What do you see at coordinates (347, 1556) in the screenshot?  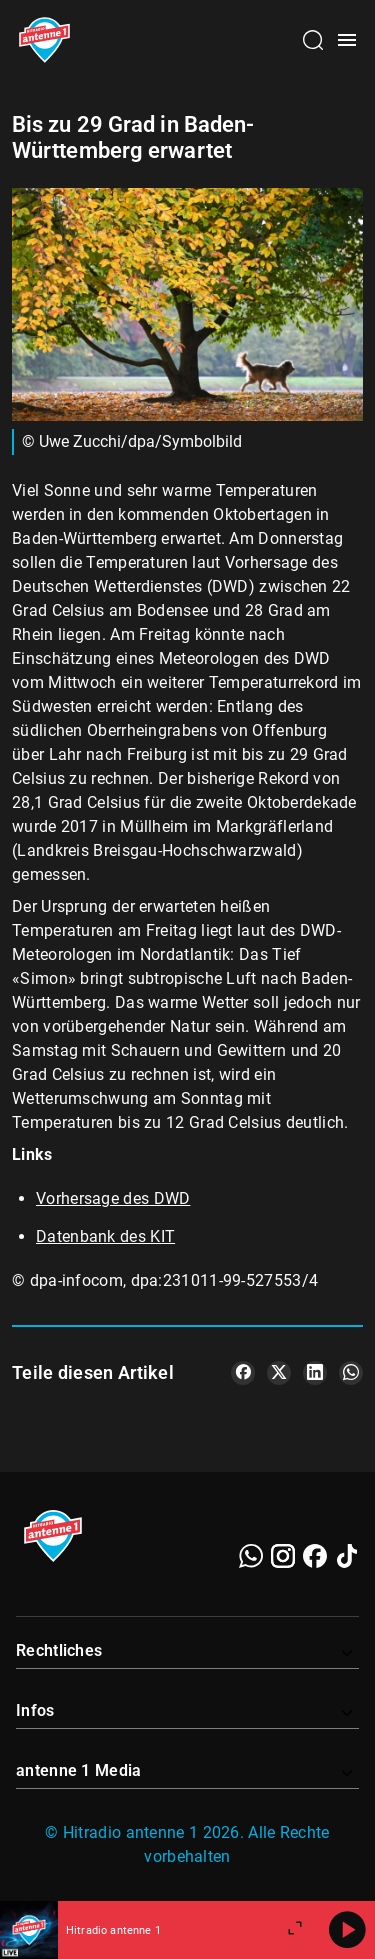 I see `[TikTok]` at bounding box center [347, 1556].